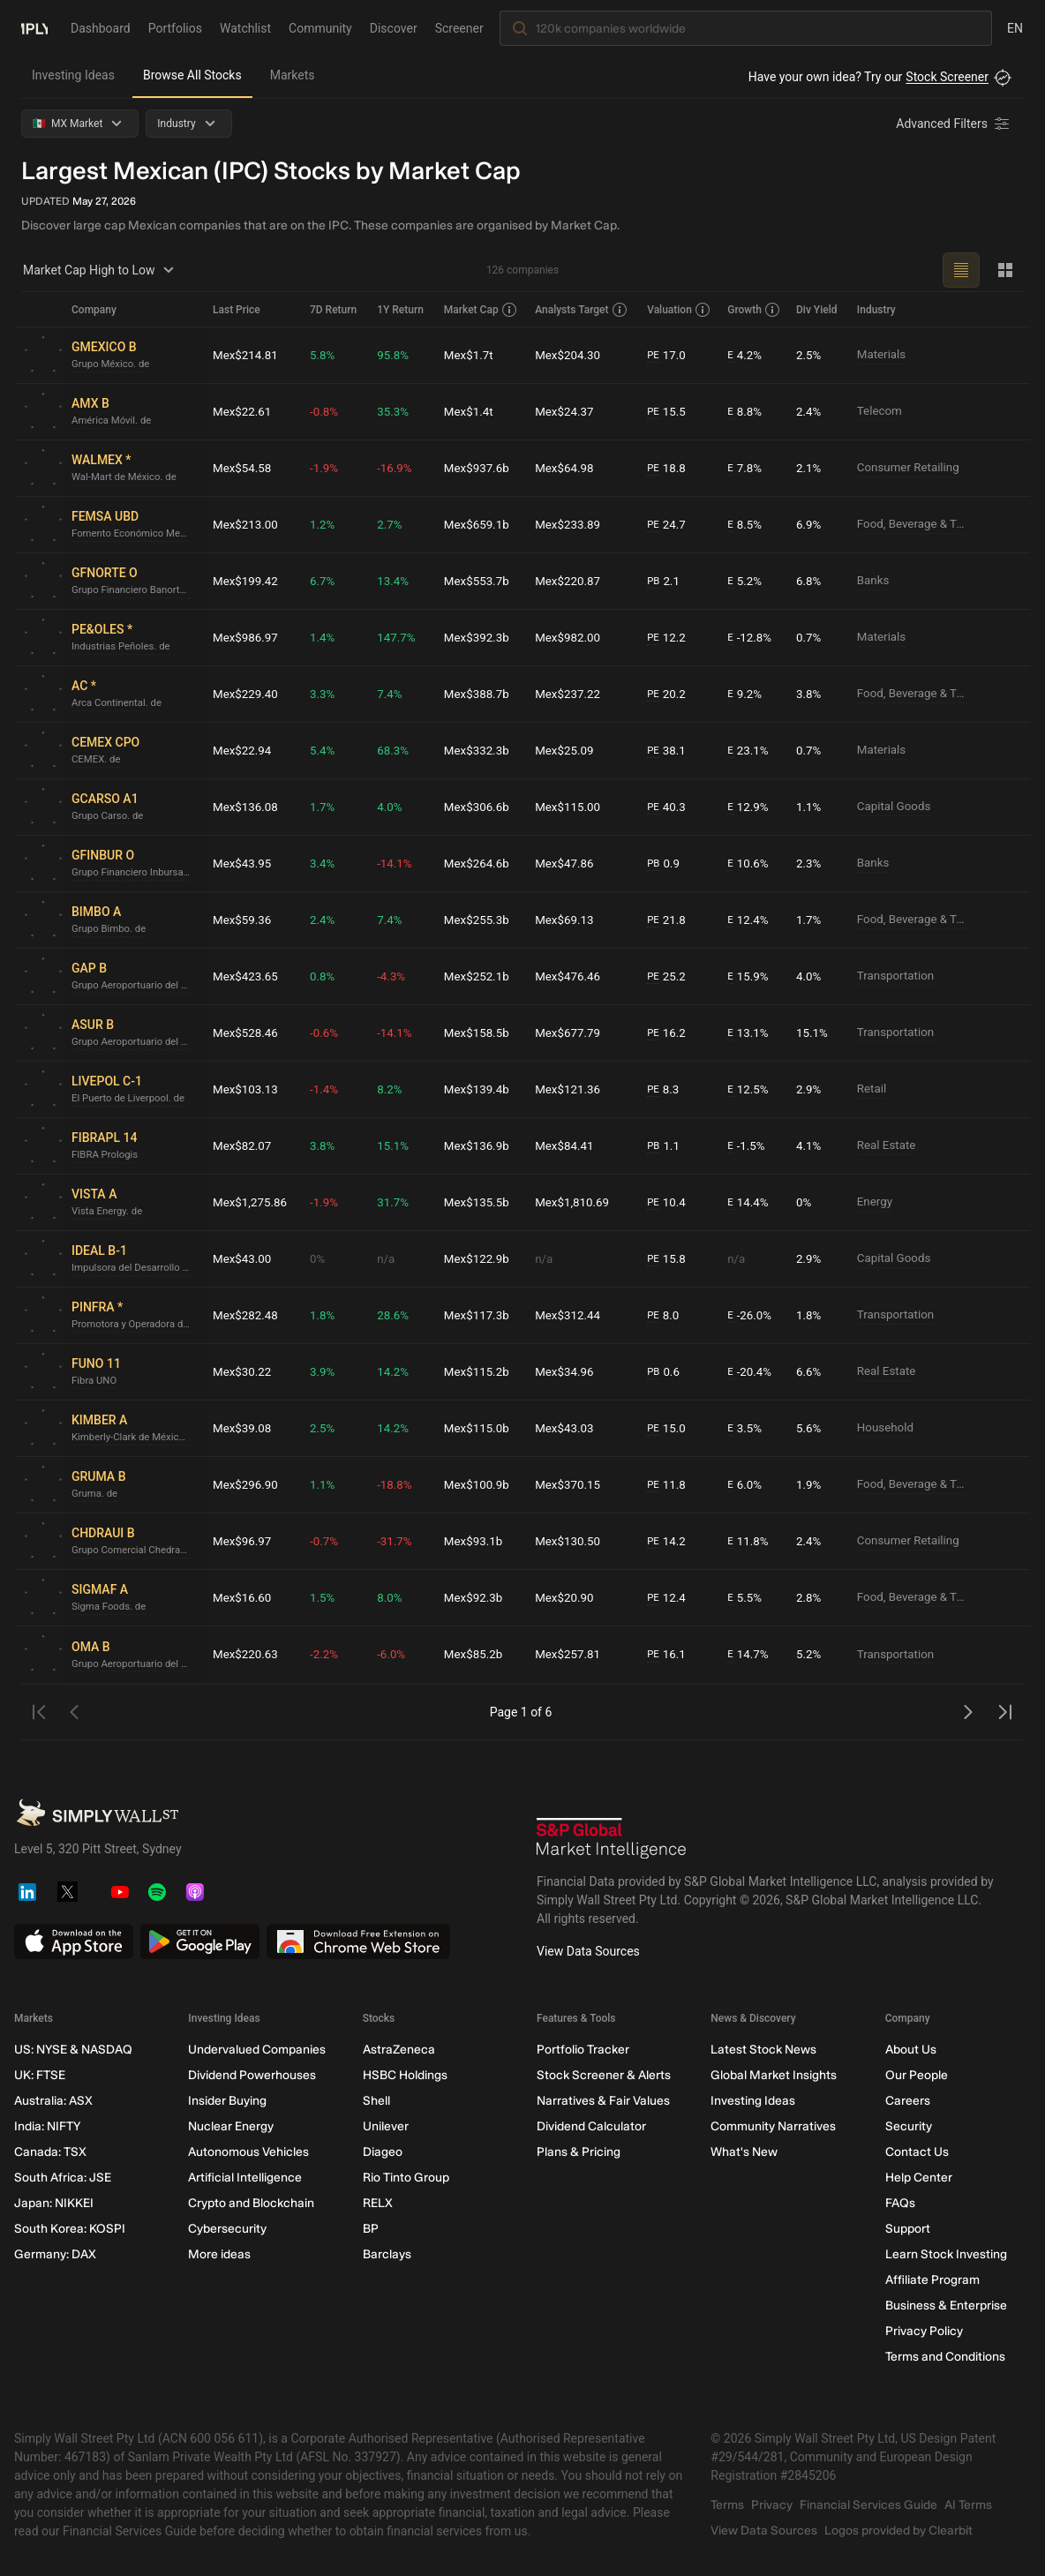  Describe the element at coordinates (397, 1315) in the screenshot. I see `28.6%` at that location.